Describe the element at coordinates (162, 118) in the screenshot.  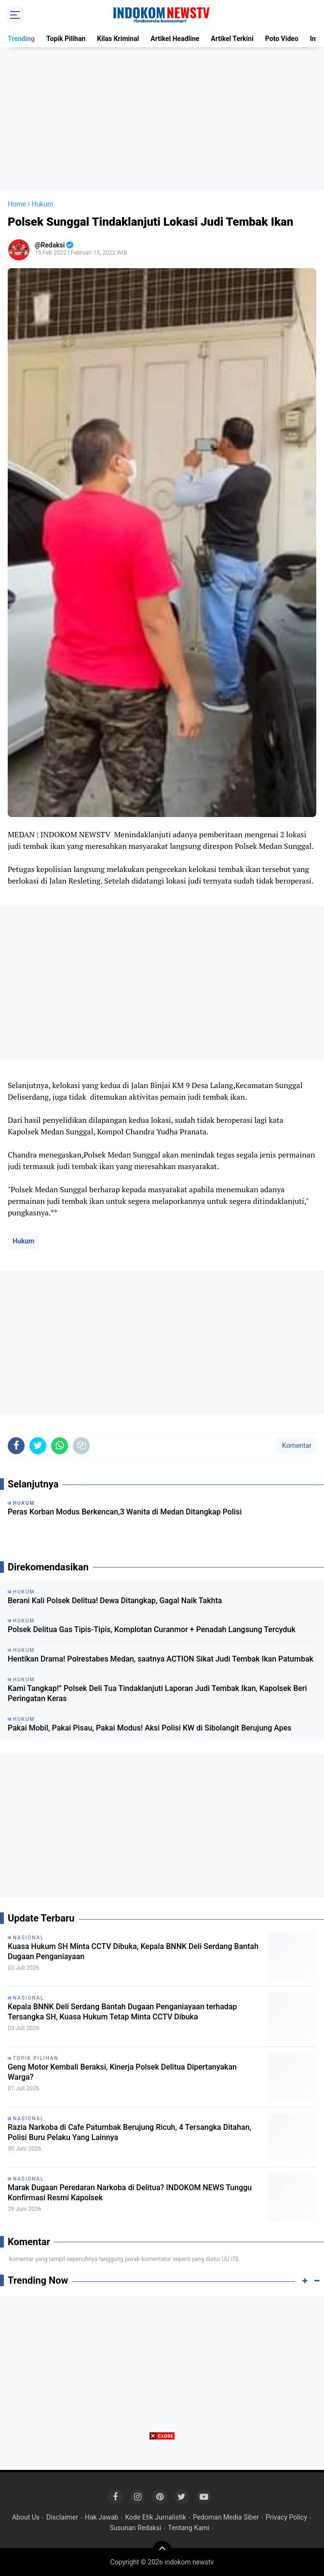
I see `[Advertisement]` at that location.